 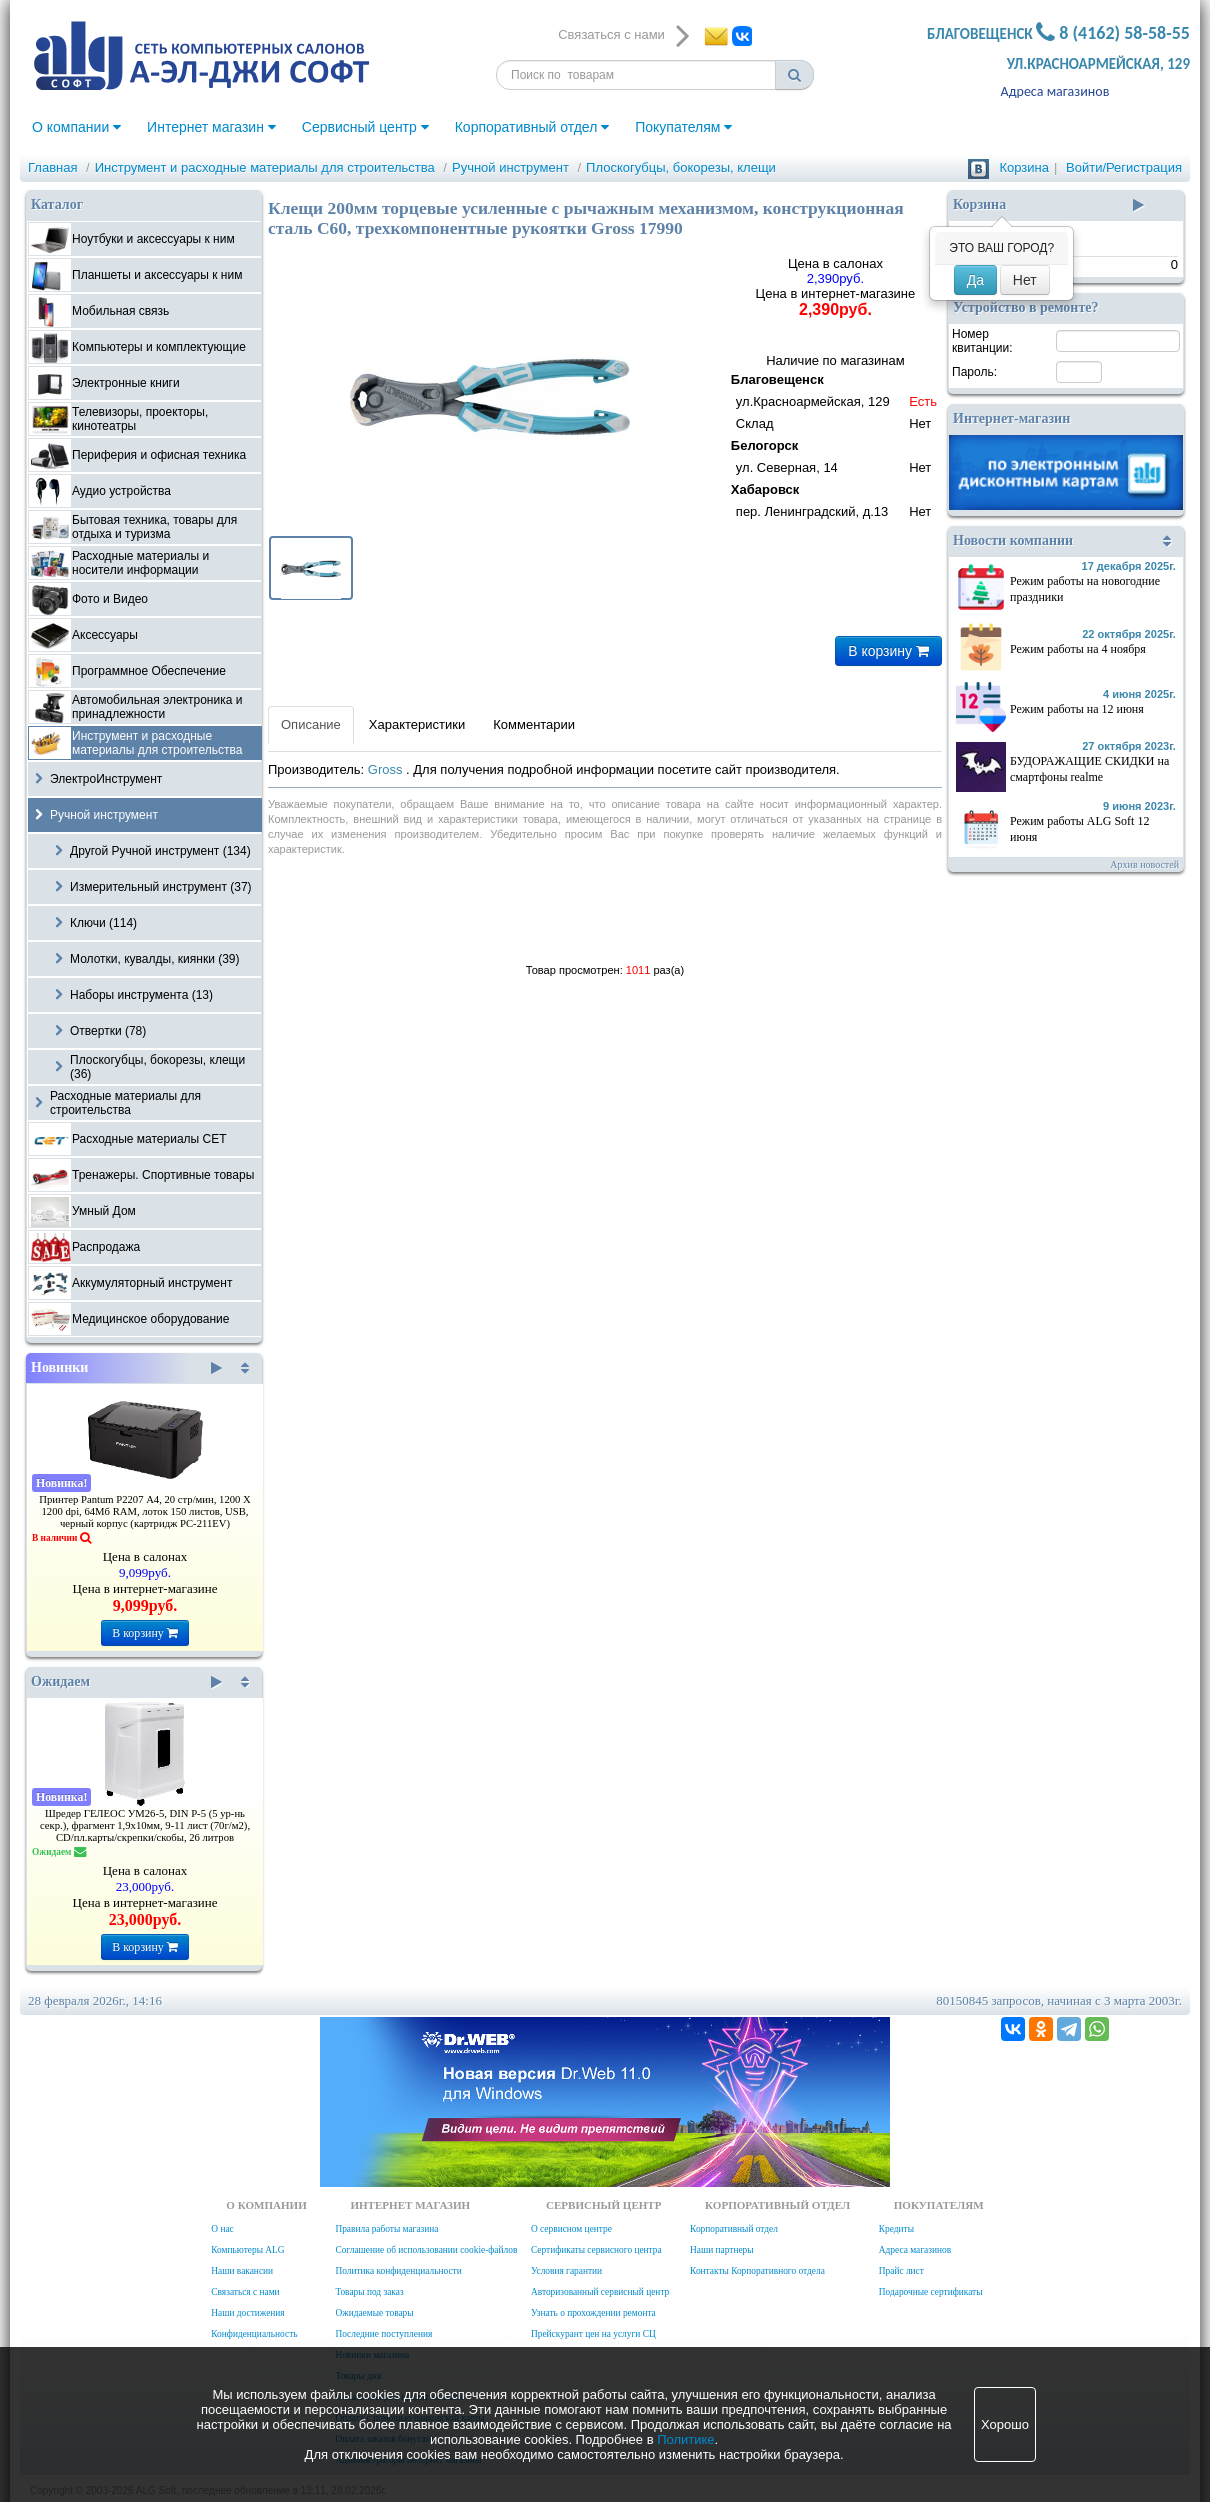 What do you see at coordinates (1005, 2424) in the screenshot?
I see `Хорошо` at bounding box center [1005, 2424].